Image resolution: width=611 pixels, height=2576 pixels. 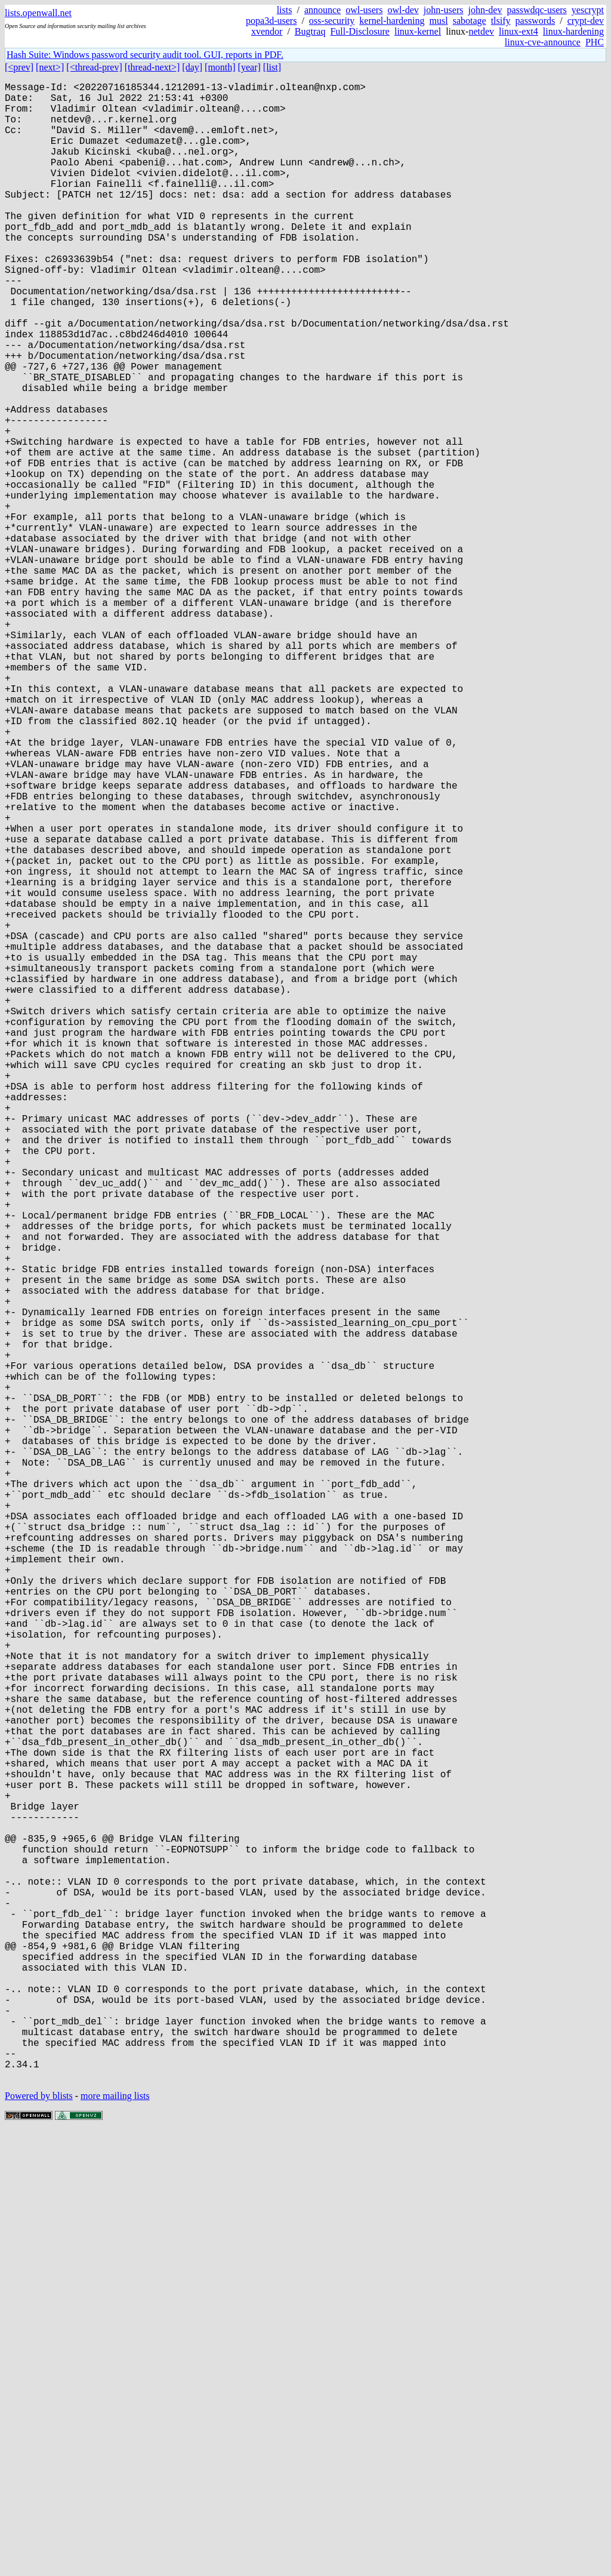 I want to click on oss-security, so click(x=331, y=21).